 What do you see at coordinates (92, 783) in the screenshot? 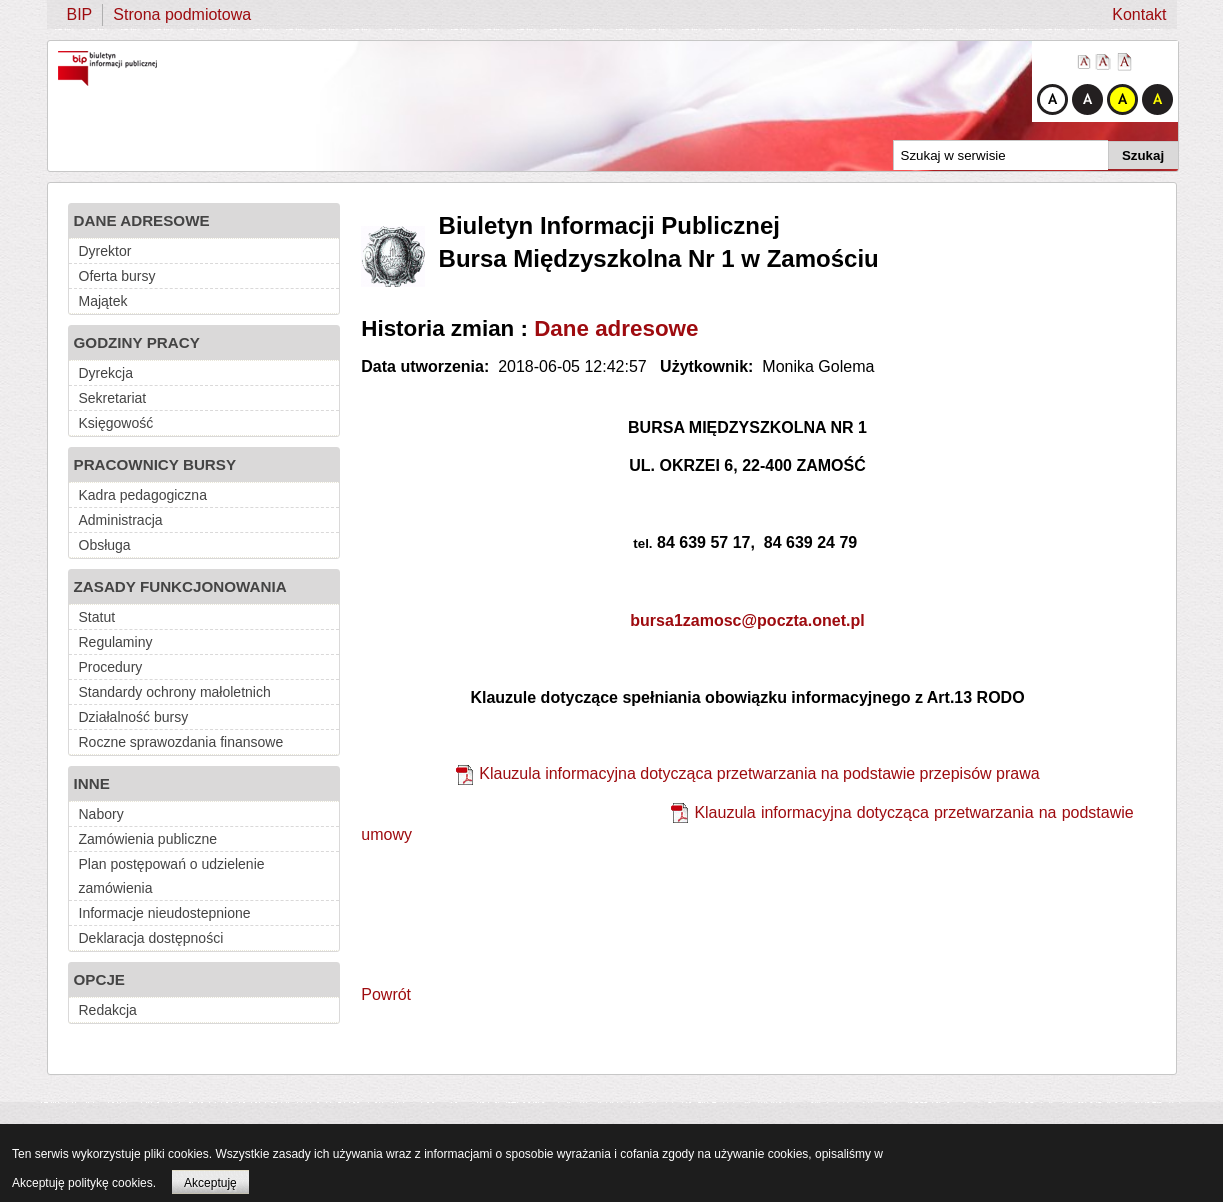
I see `INNE` at bounding box center [92, 783].